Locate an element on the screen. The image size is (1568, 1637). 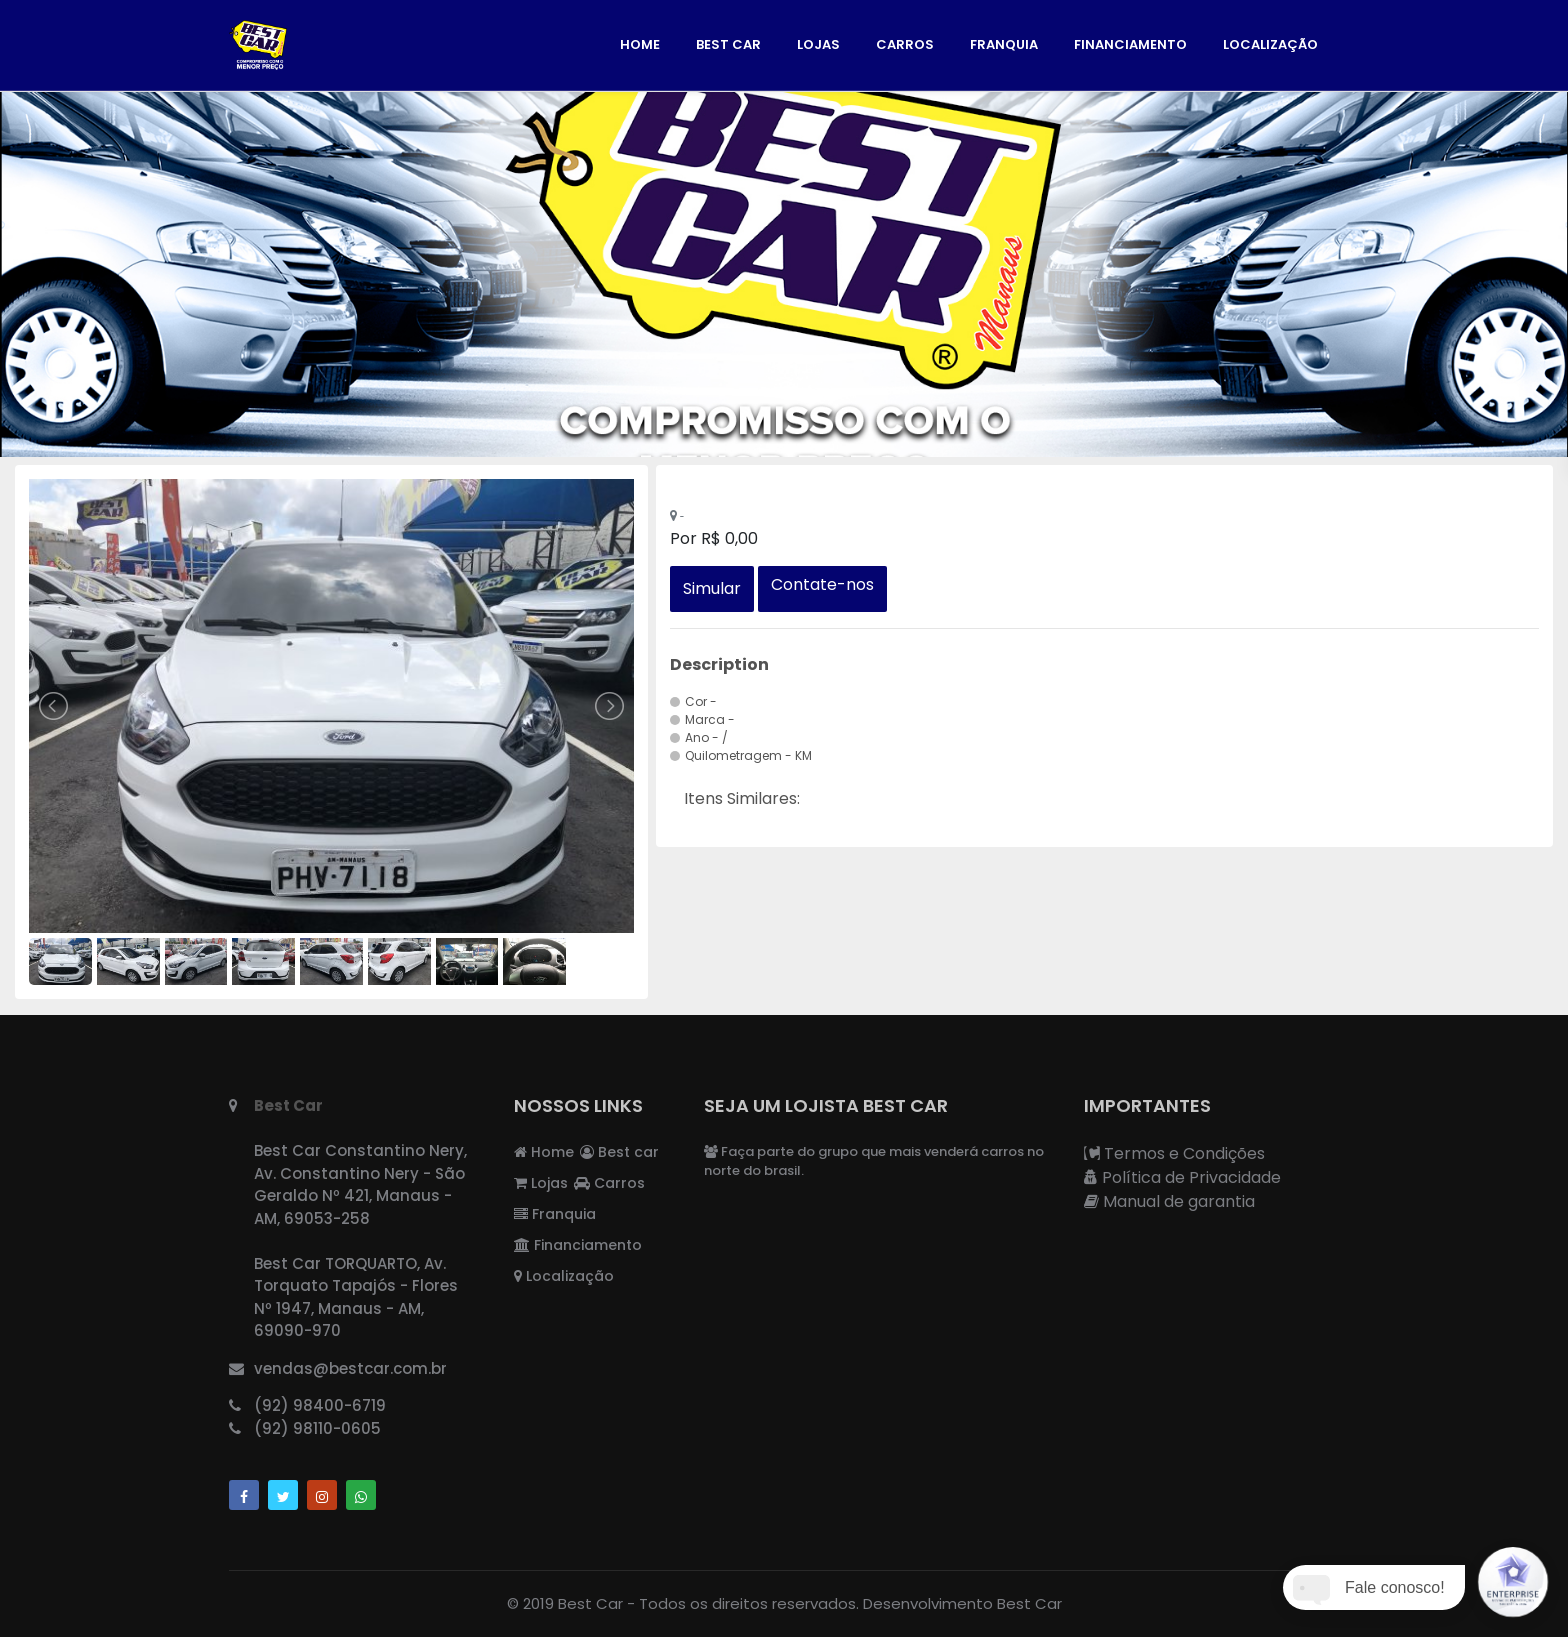
Carros is located at coordinates (905, 44).